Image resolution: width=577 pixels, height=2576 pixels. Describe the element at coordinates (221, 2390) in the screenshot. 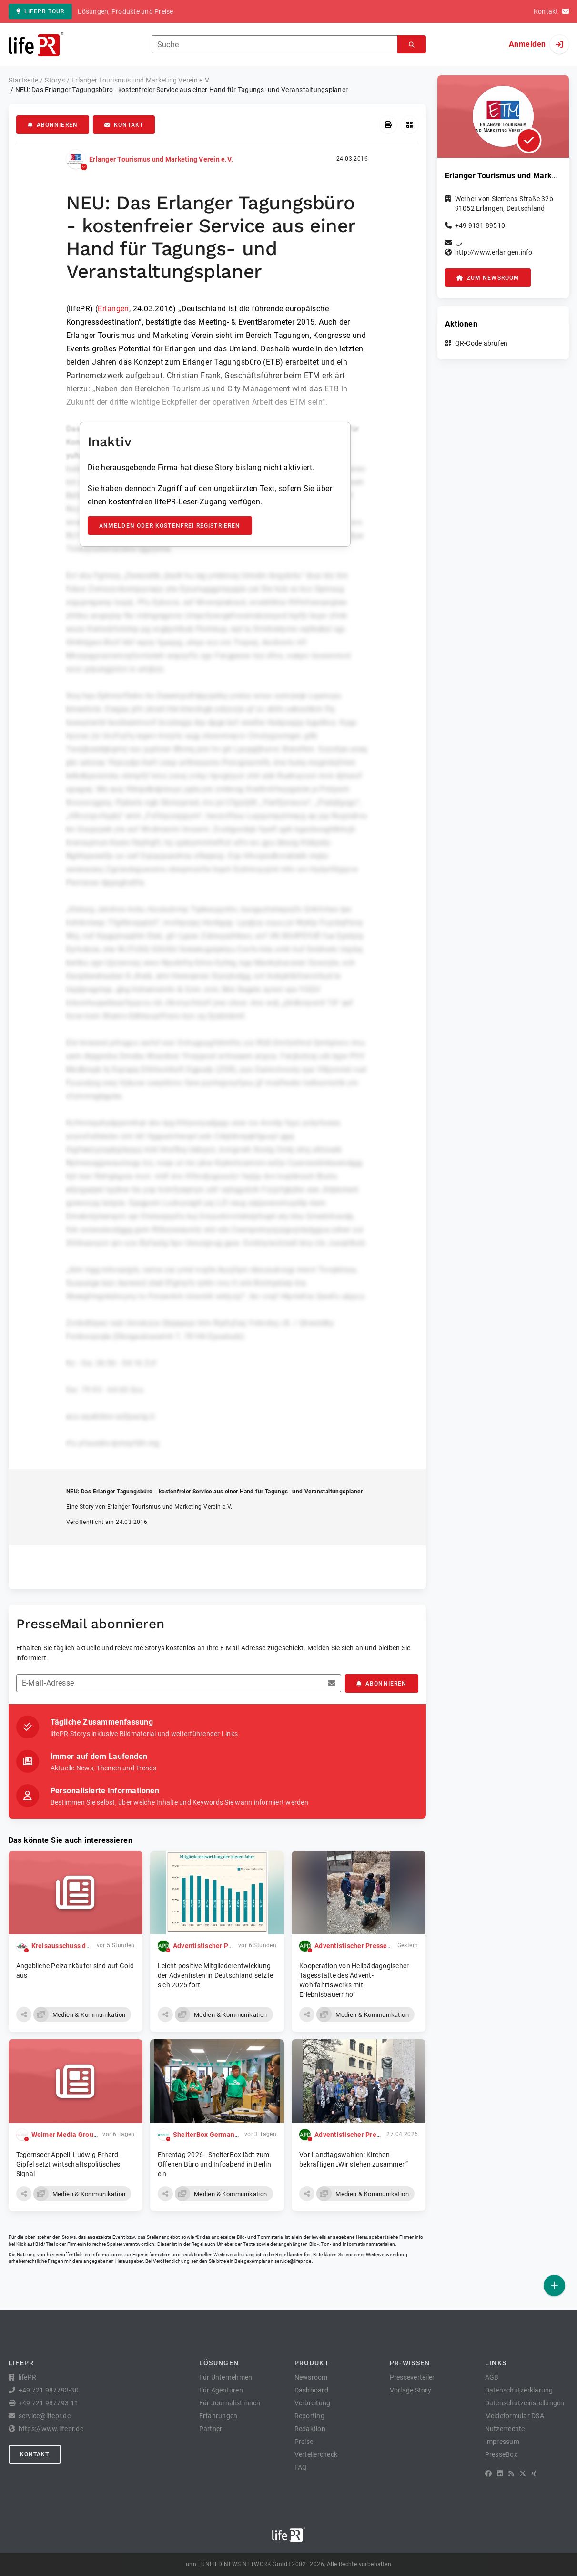

I see `Für Agenturen` at that location.